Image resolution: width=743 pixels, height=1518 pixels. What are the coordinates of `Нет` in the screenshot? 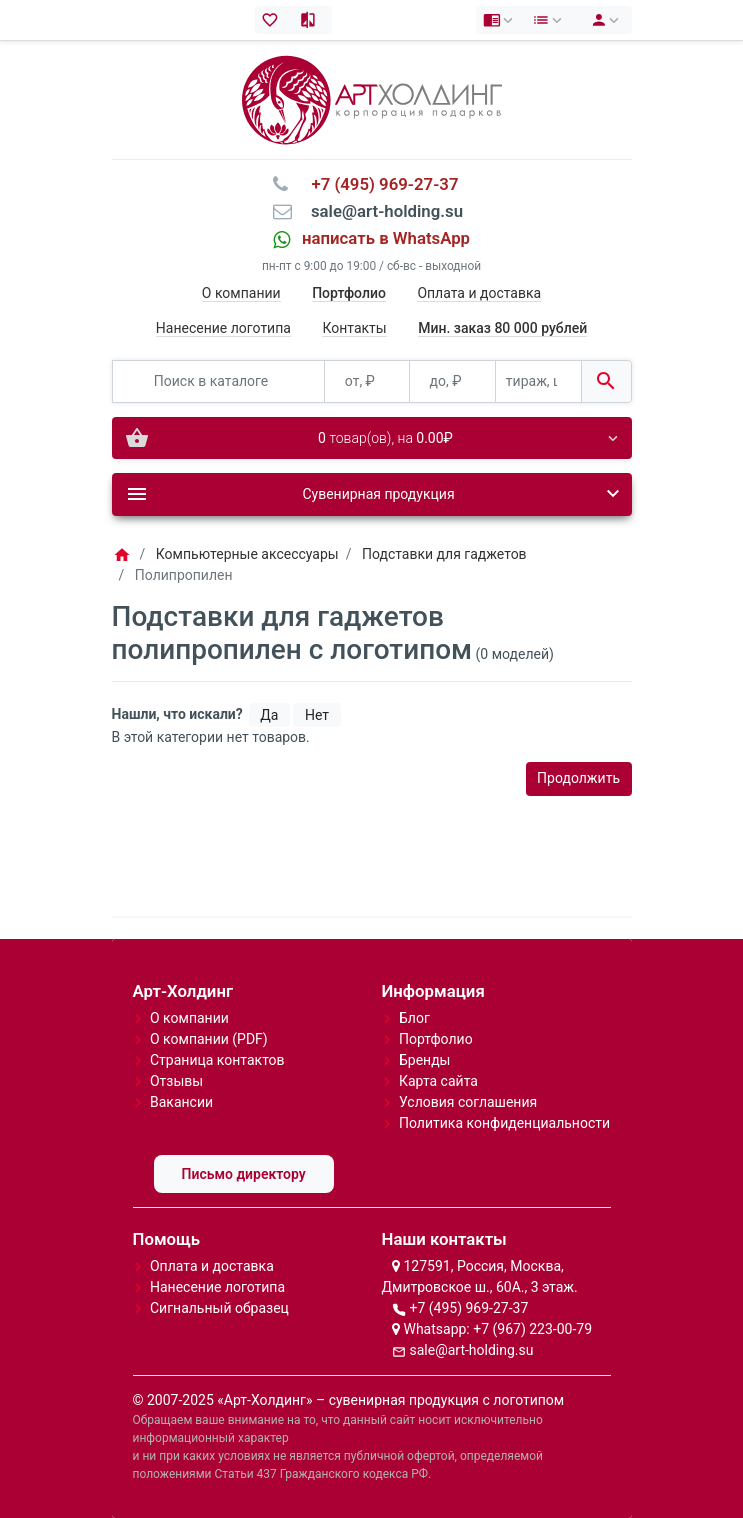 It's located at (317, 715).